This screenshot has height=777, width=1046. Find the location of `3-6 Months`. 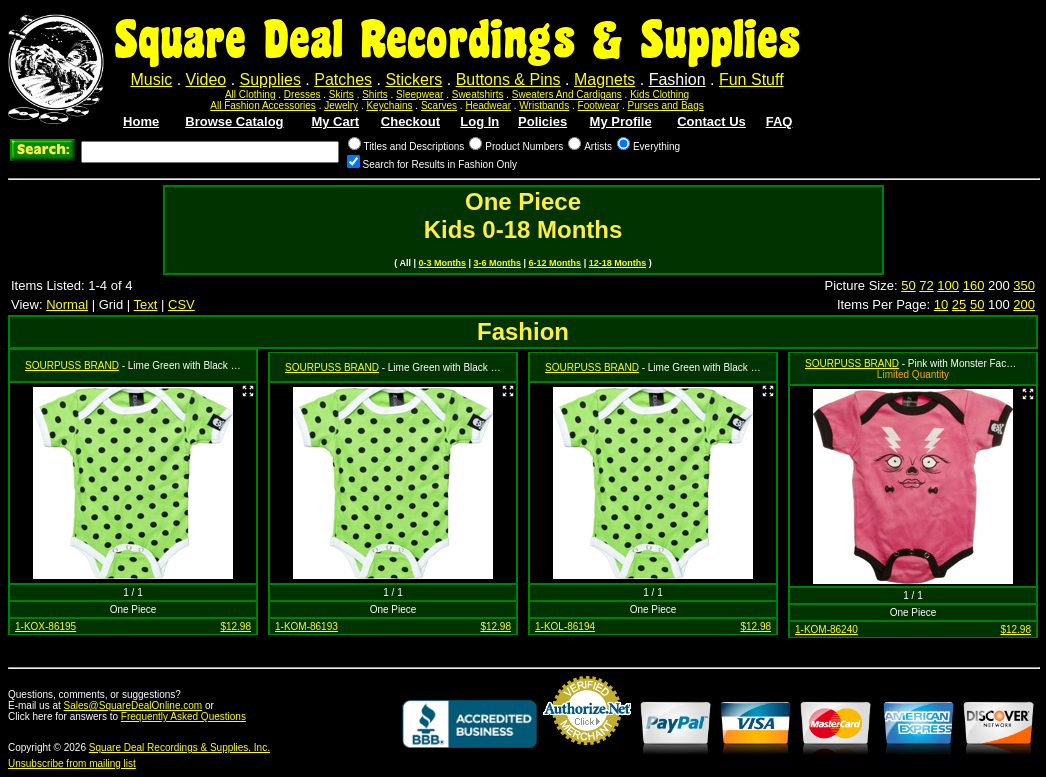

3-6 Months is located at coordinates (498, 263).